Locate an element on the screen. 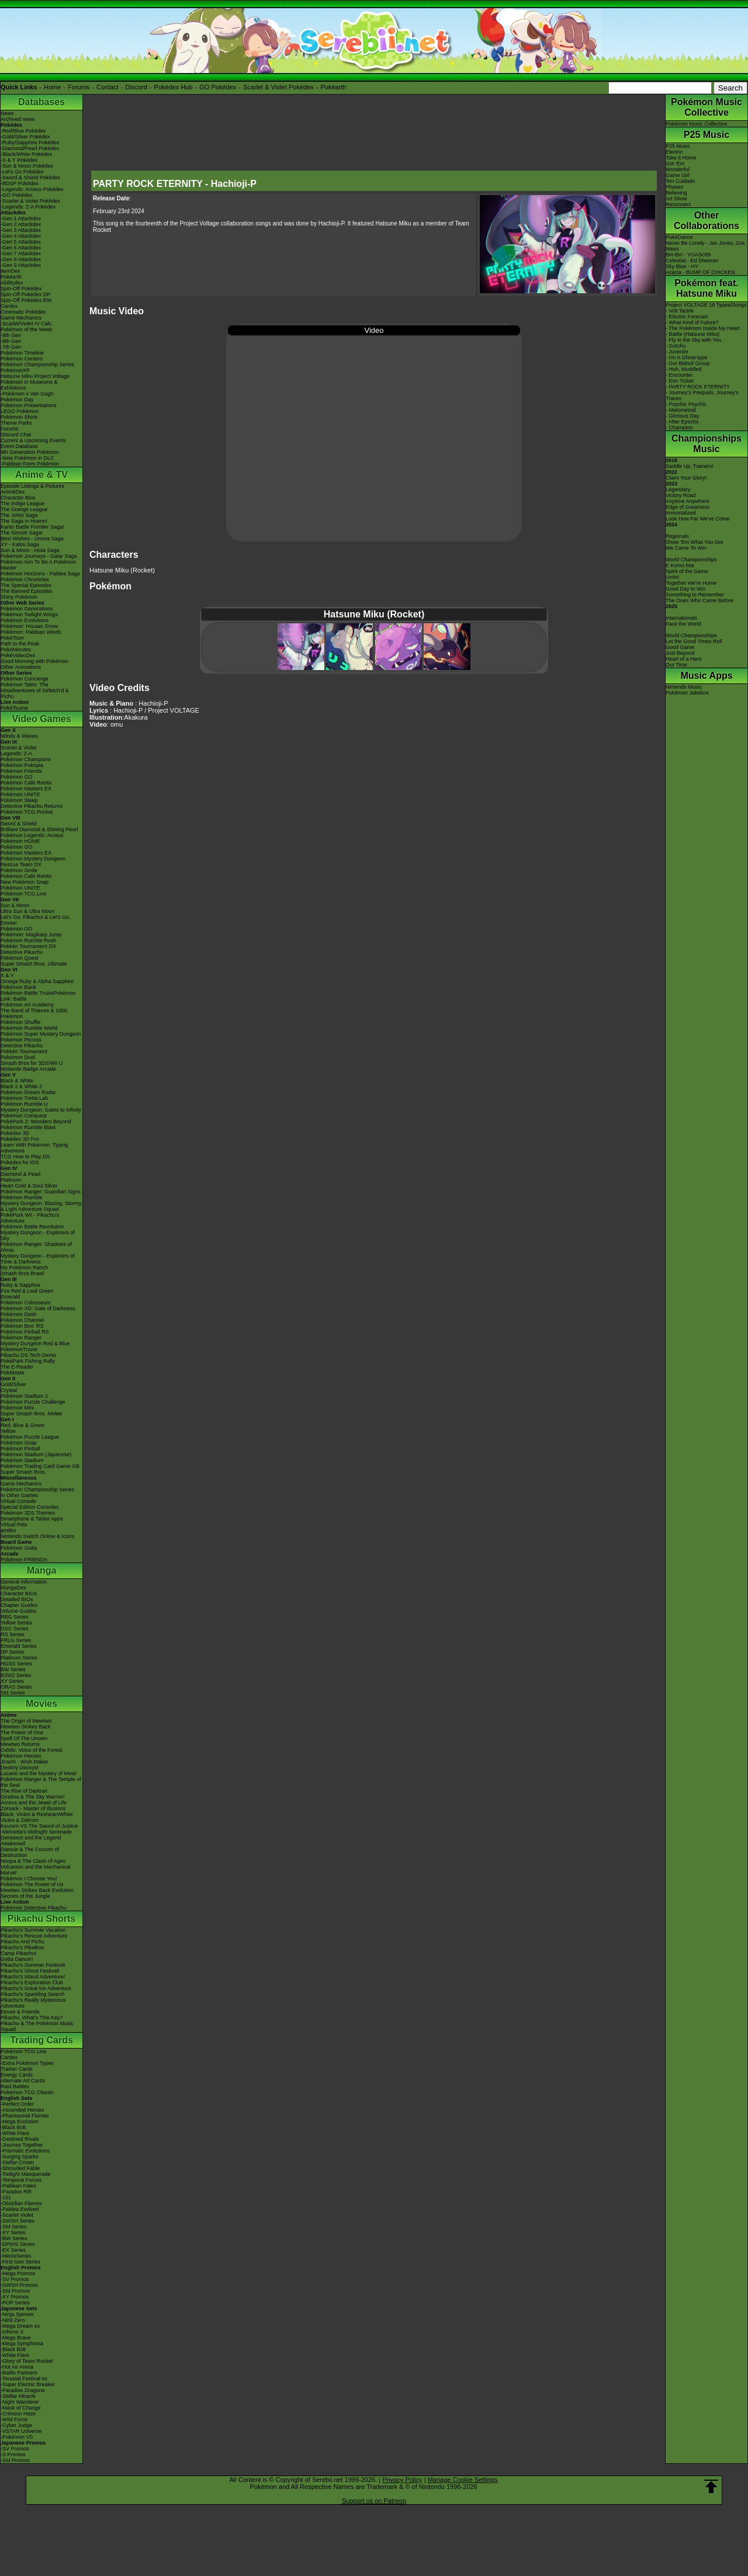 This screenshot has width=748, height=2576. Heart of a Hero is located at coordinates (684, 659).